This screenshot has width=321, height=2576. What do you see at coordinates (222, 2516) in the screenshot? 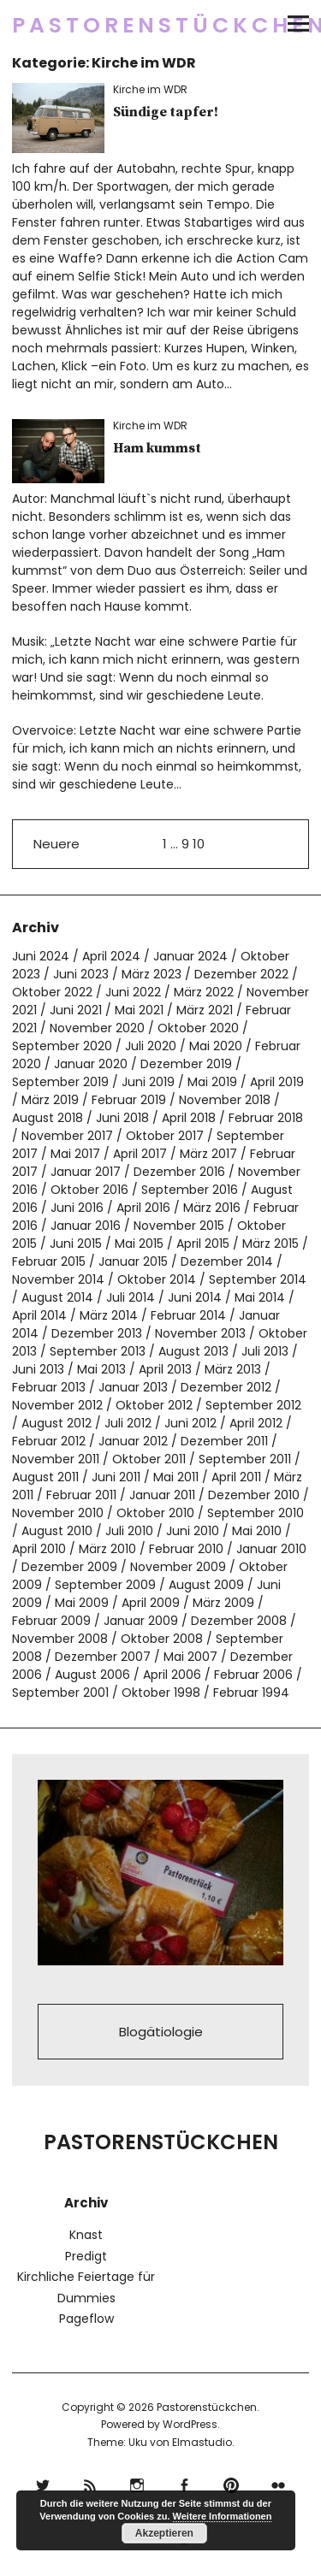
I see `Weitere Informationen` at bounding box center [222, 2516].